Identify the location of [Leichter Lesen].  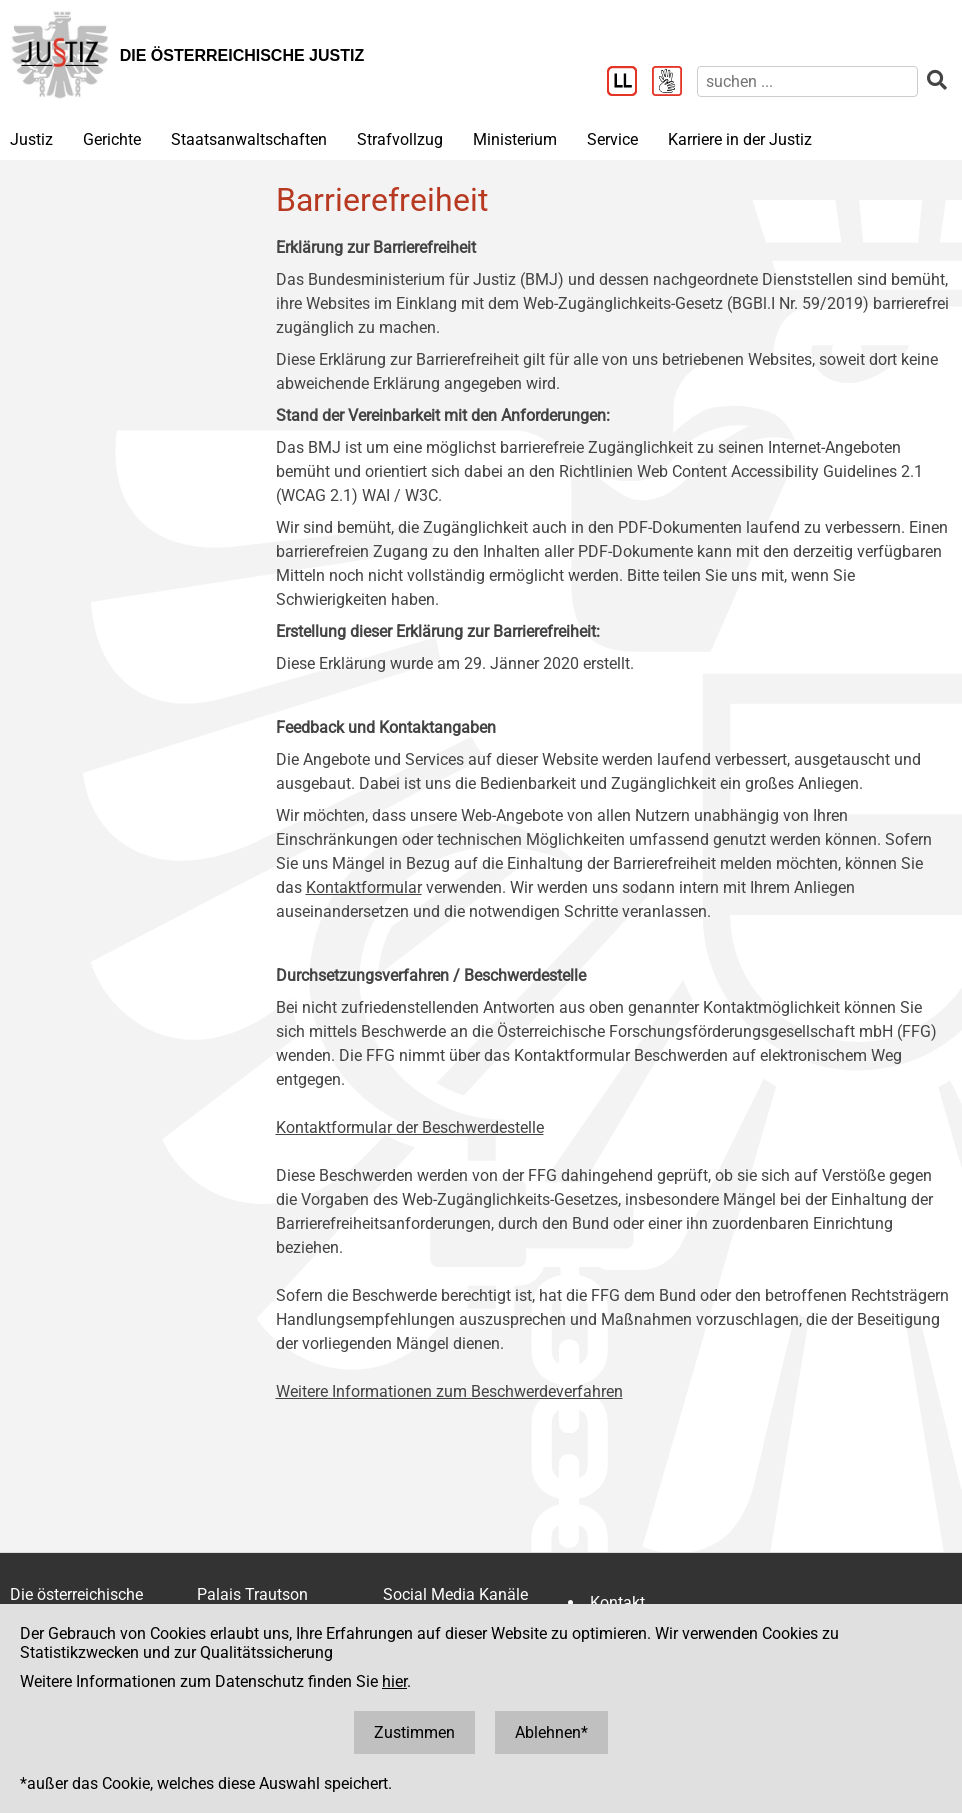
(629, 83).